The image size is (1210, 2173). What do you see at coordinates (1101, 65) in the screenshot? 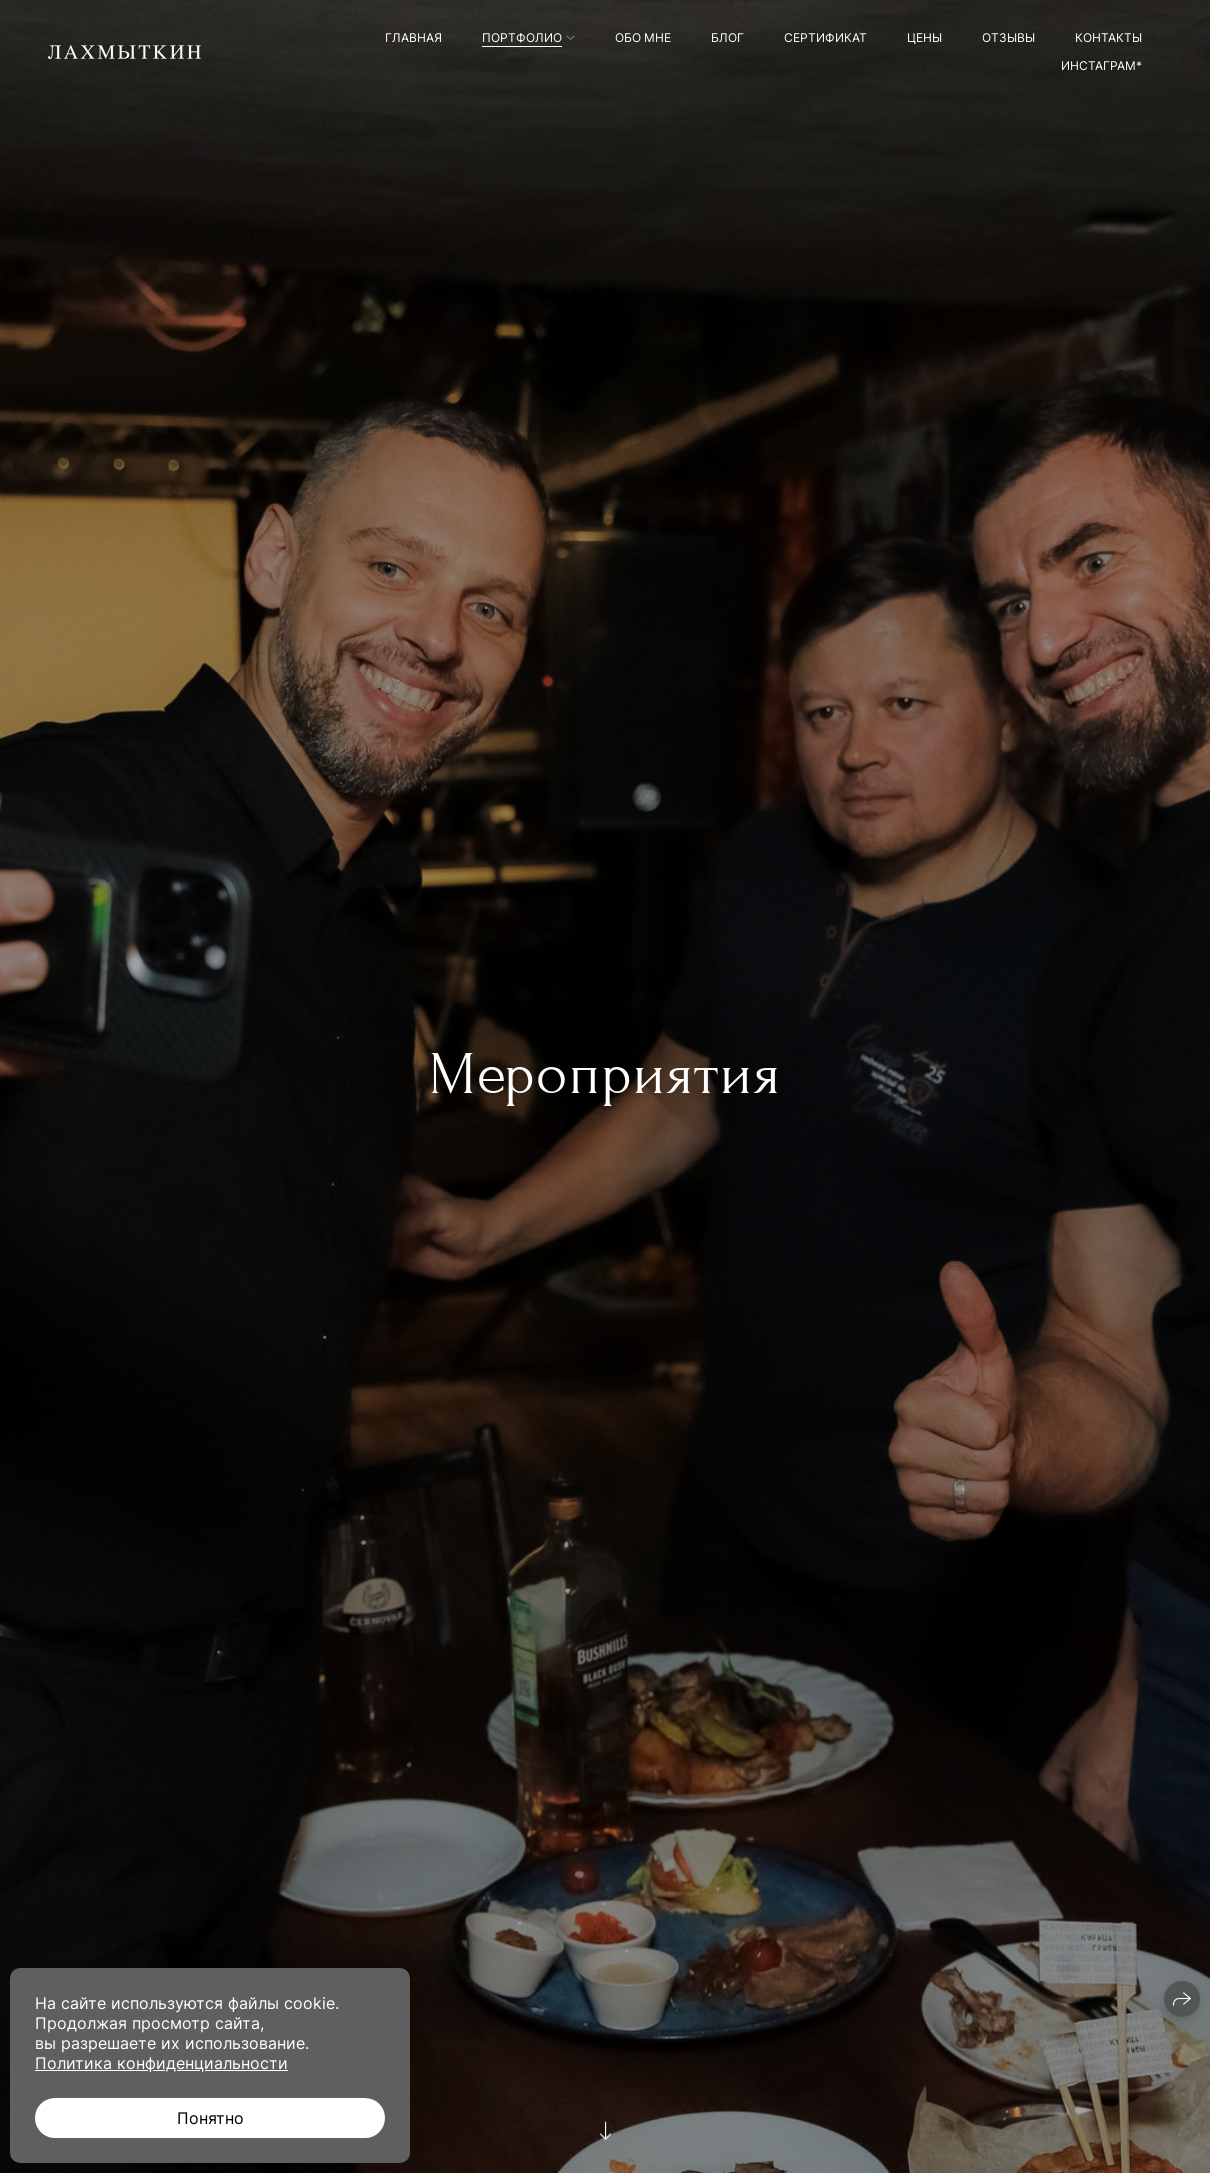
I see `Инстаграм*` at bounding box center [1101, 65].